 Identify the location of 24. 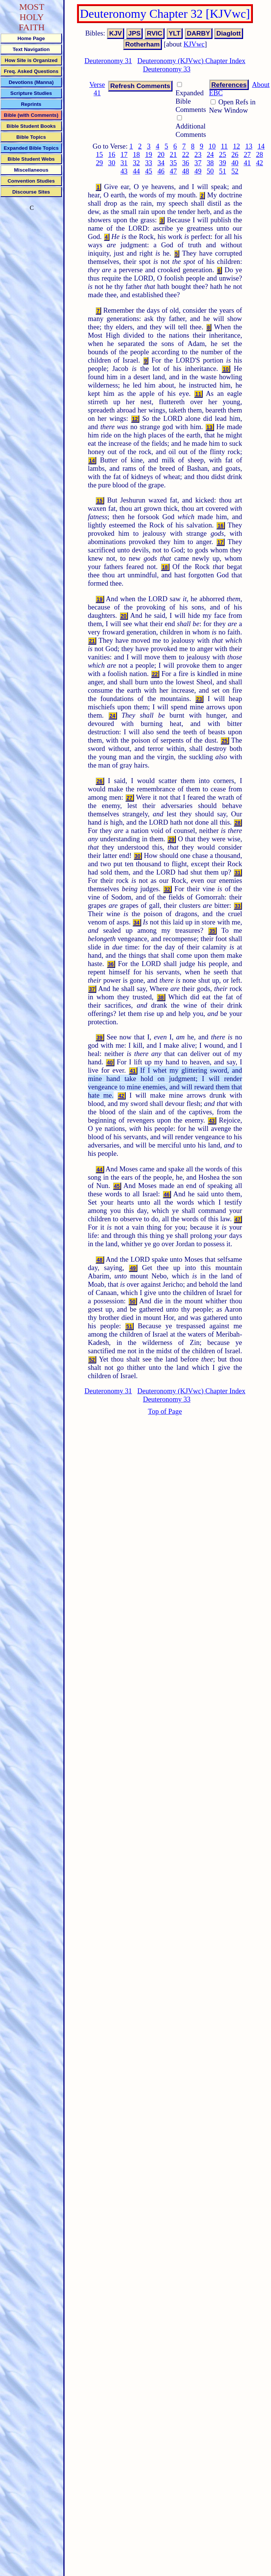
(210, 154).